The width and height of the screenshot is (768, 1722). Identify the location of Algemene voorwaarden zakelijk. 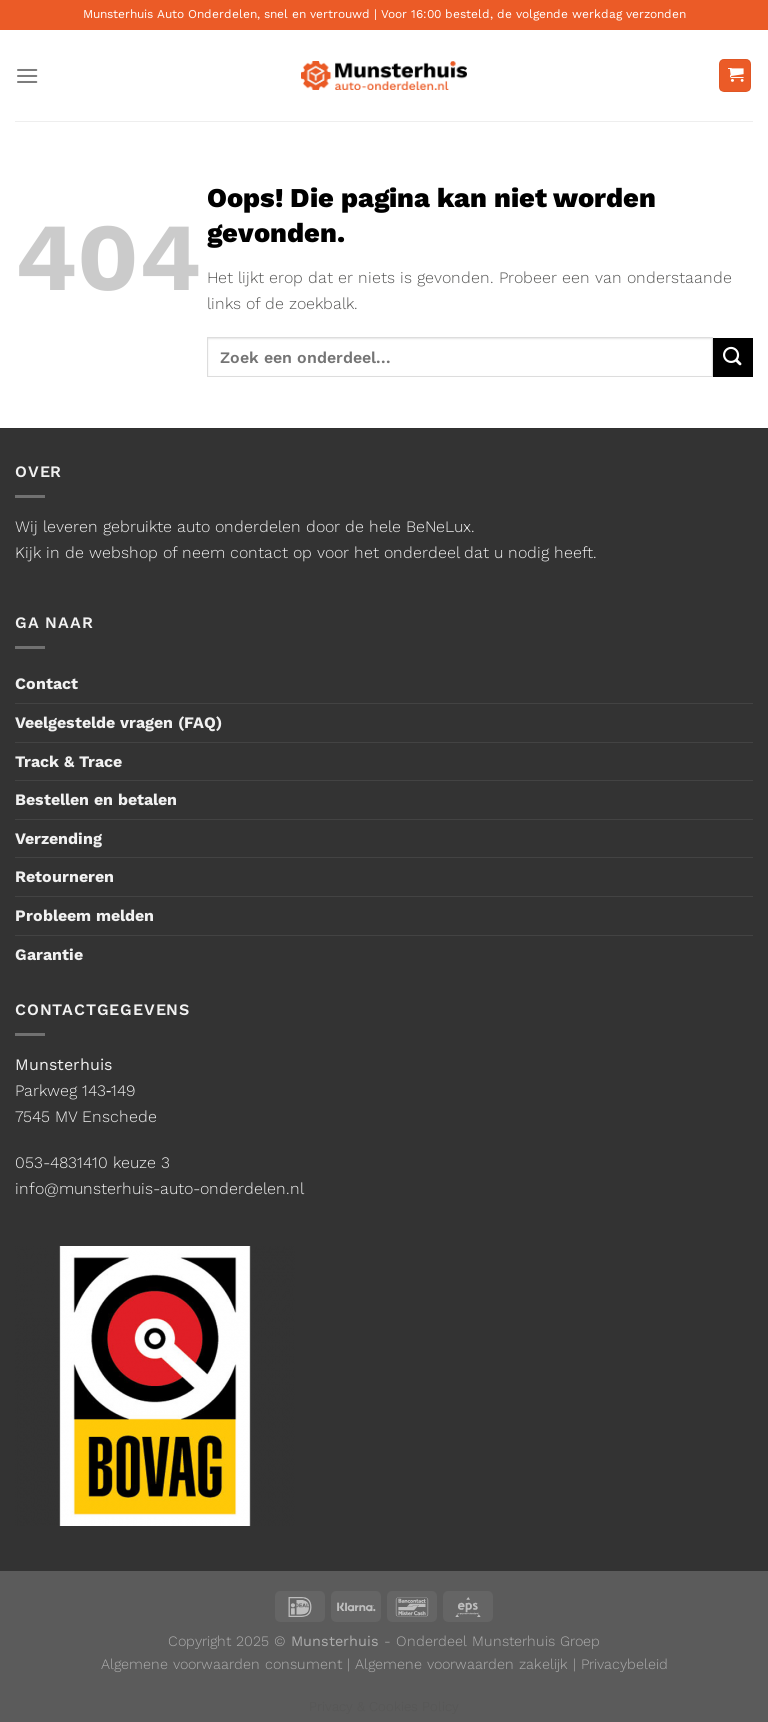
(461, 1664).